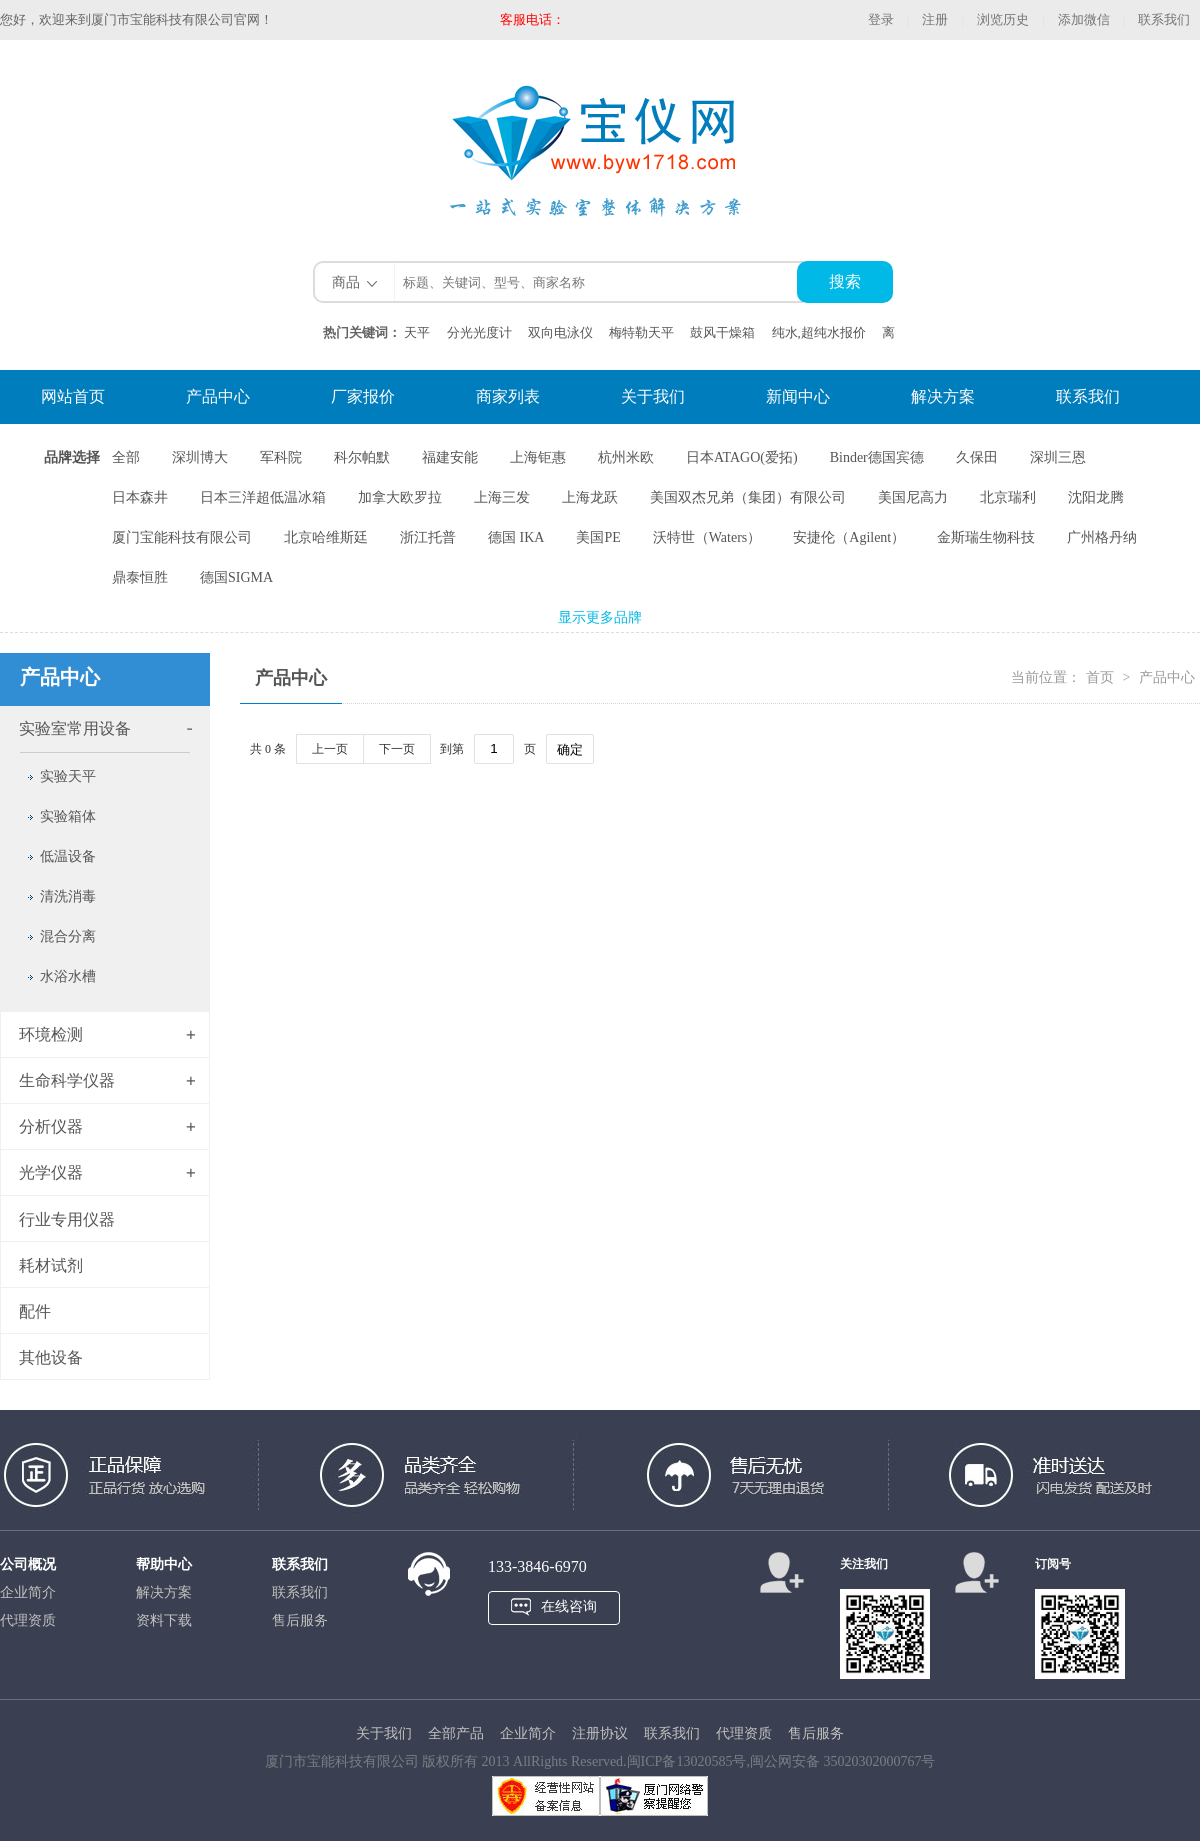 The height and width of the screenshot is (1841, 1200). What do you see at coordinates (363, 396) in the screenshot?
I see `厂家报价` at bounding box center [363, 396].